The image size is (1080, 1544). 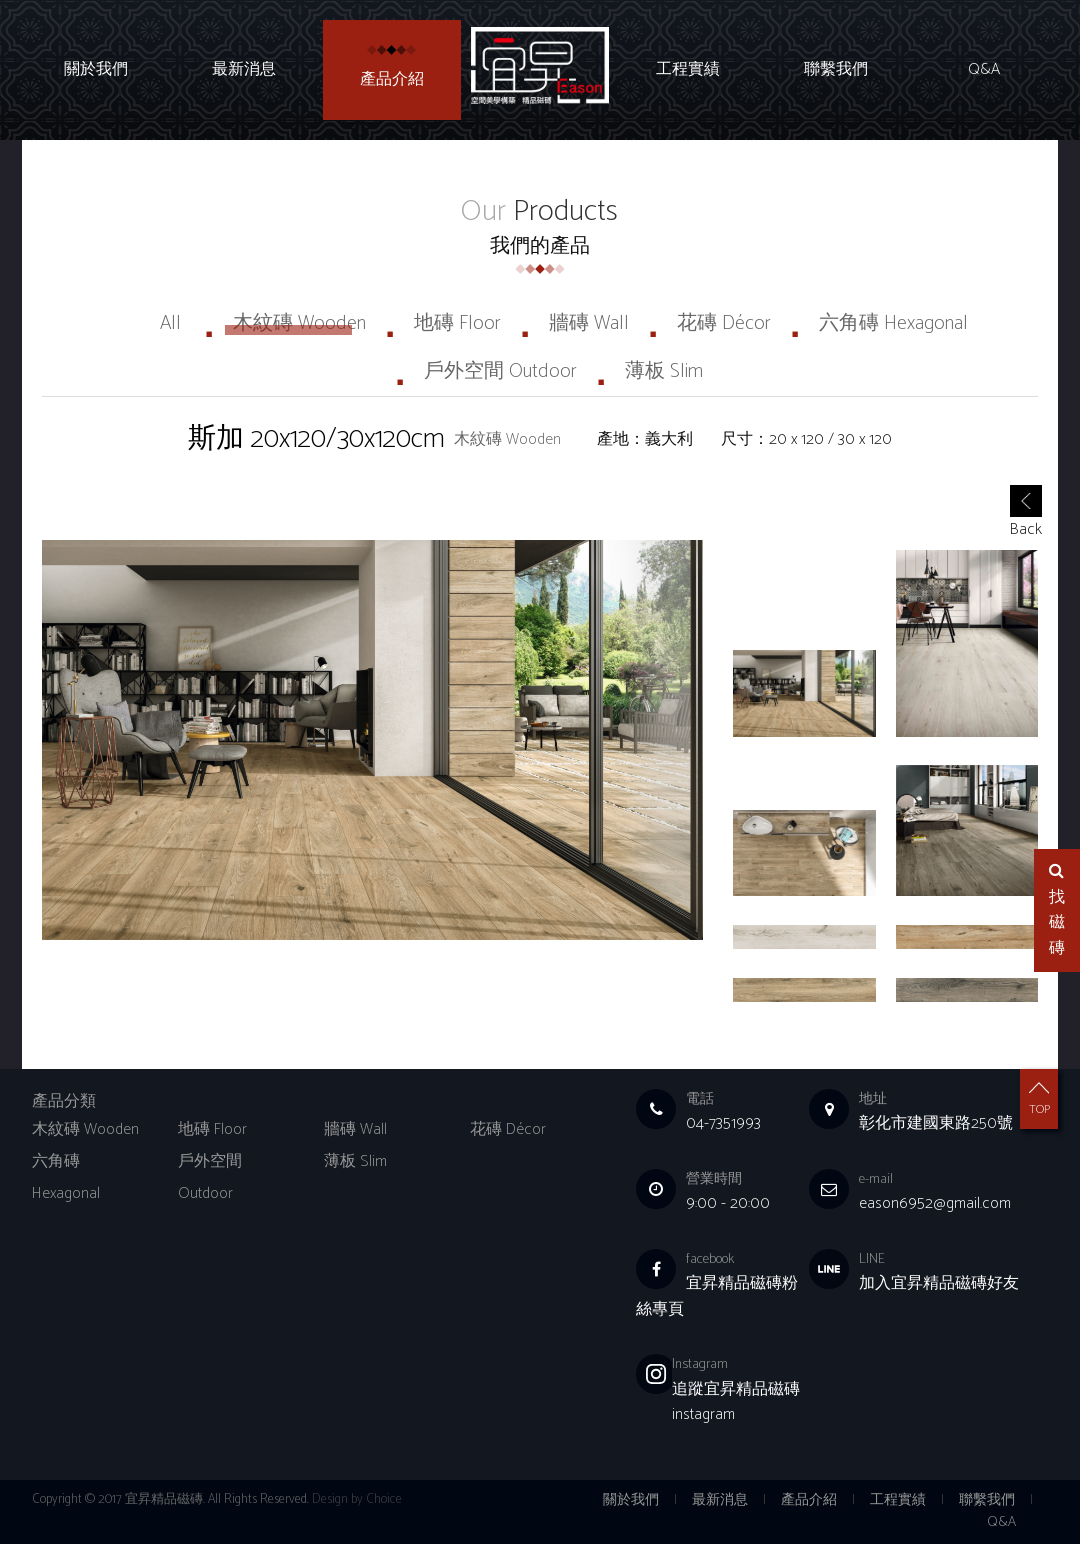 I want to click on 最新消息, so click(x=244, y=70).